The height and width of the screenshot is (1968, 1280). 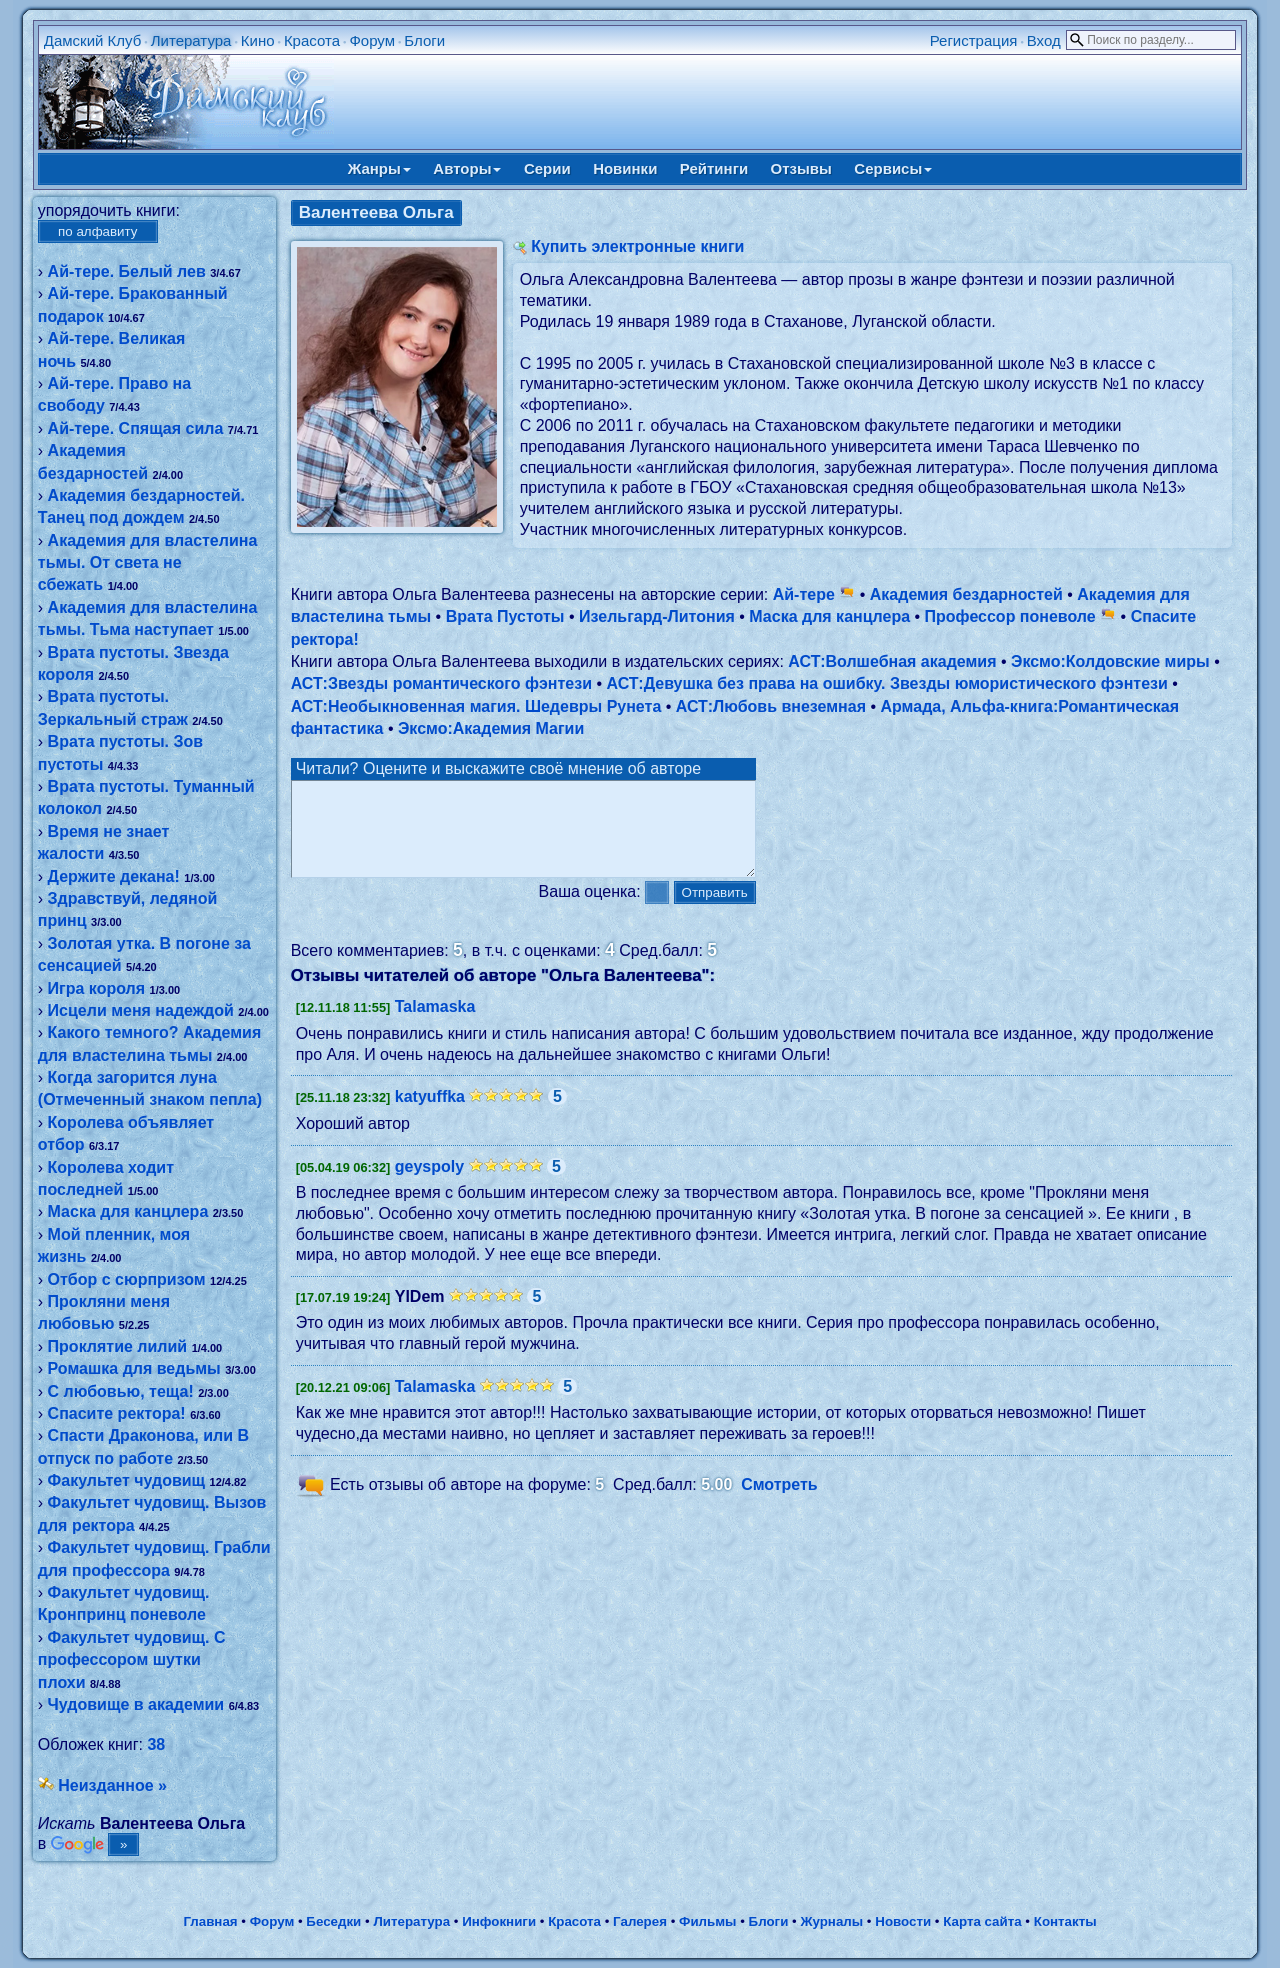 I want to click on Рейтинги, so click(x=714, y=168).